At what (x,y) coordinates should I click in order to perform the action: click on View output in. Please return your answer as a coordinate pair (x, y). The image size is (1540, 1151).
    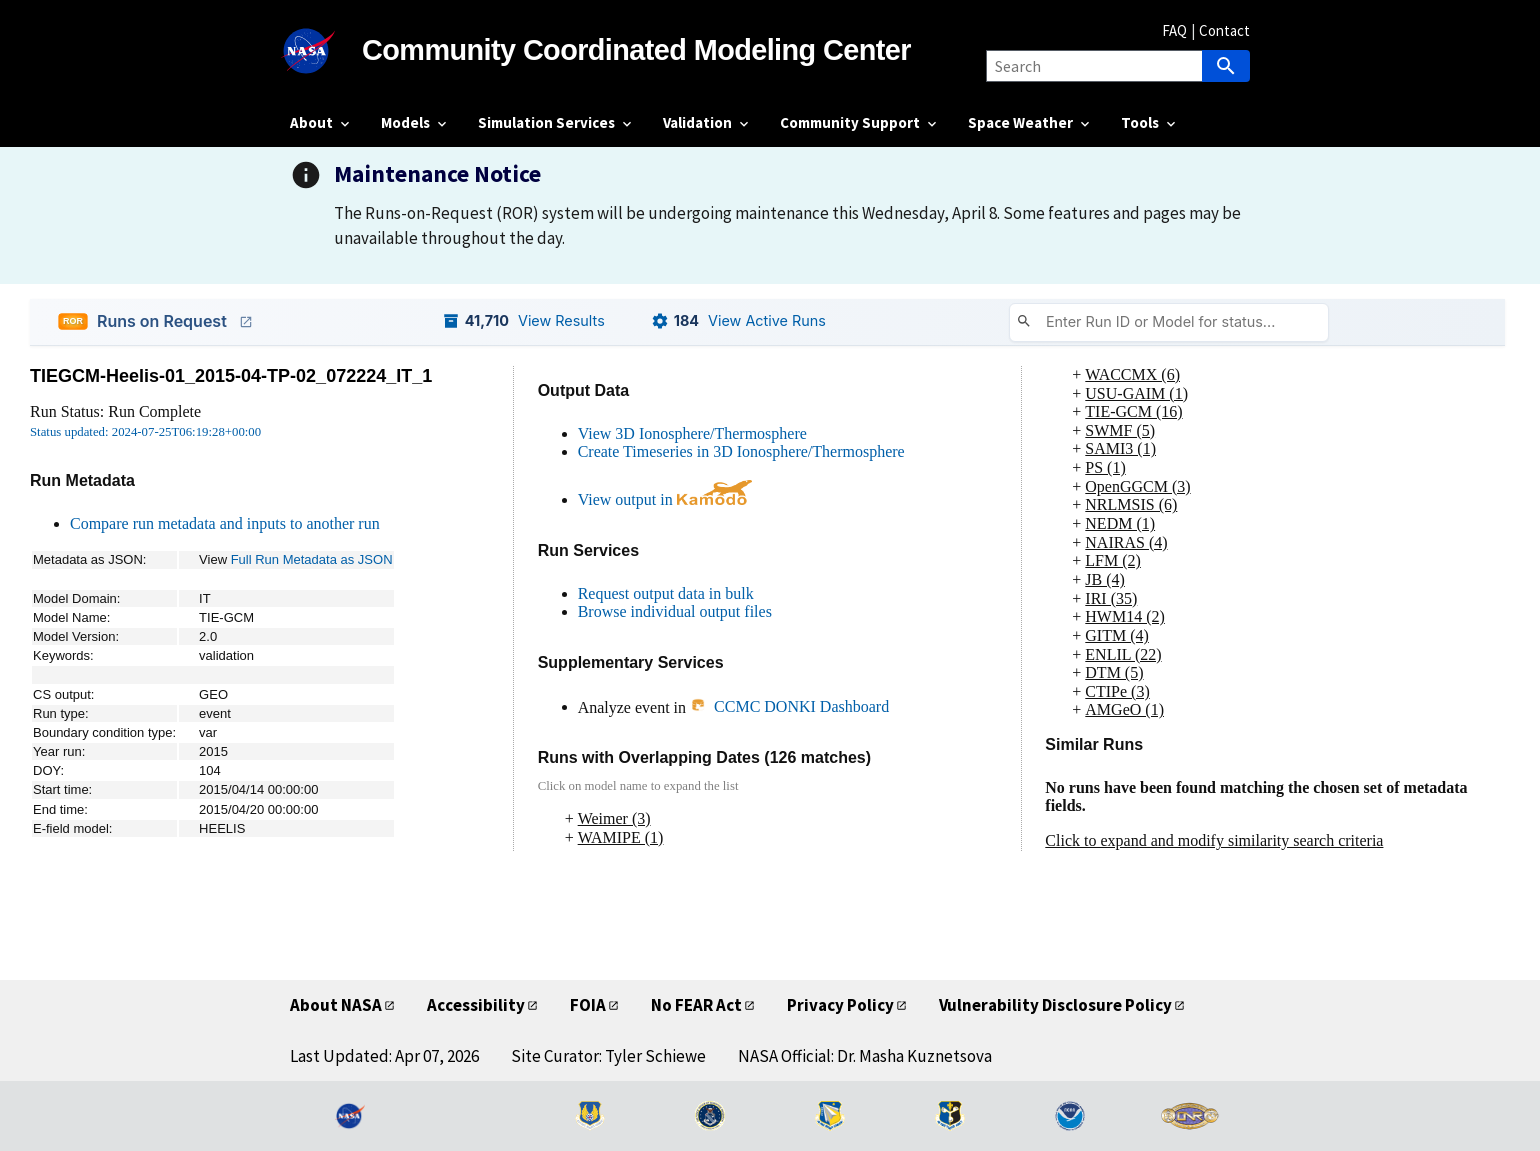
    Looking at the image, I should click on (665, 499).